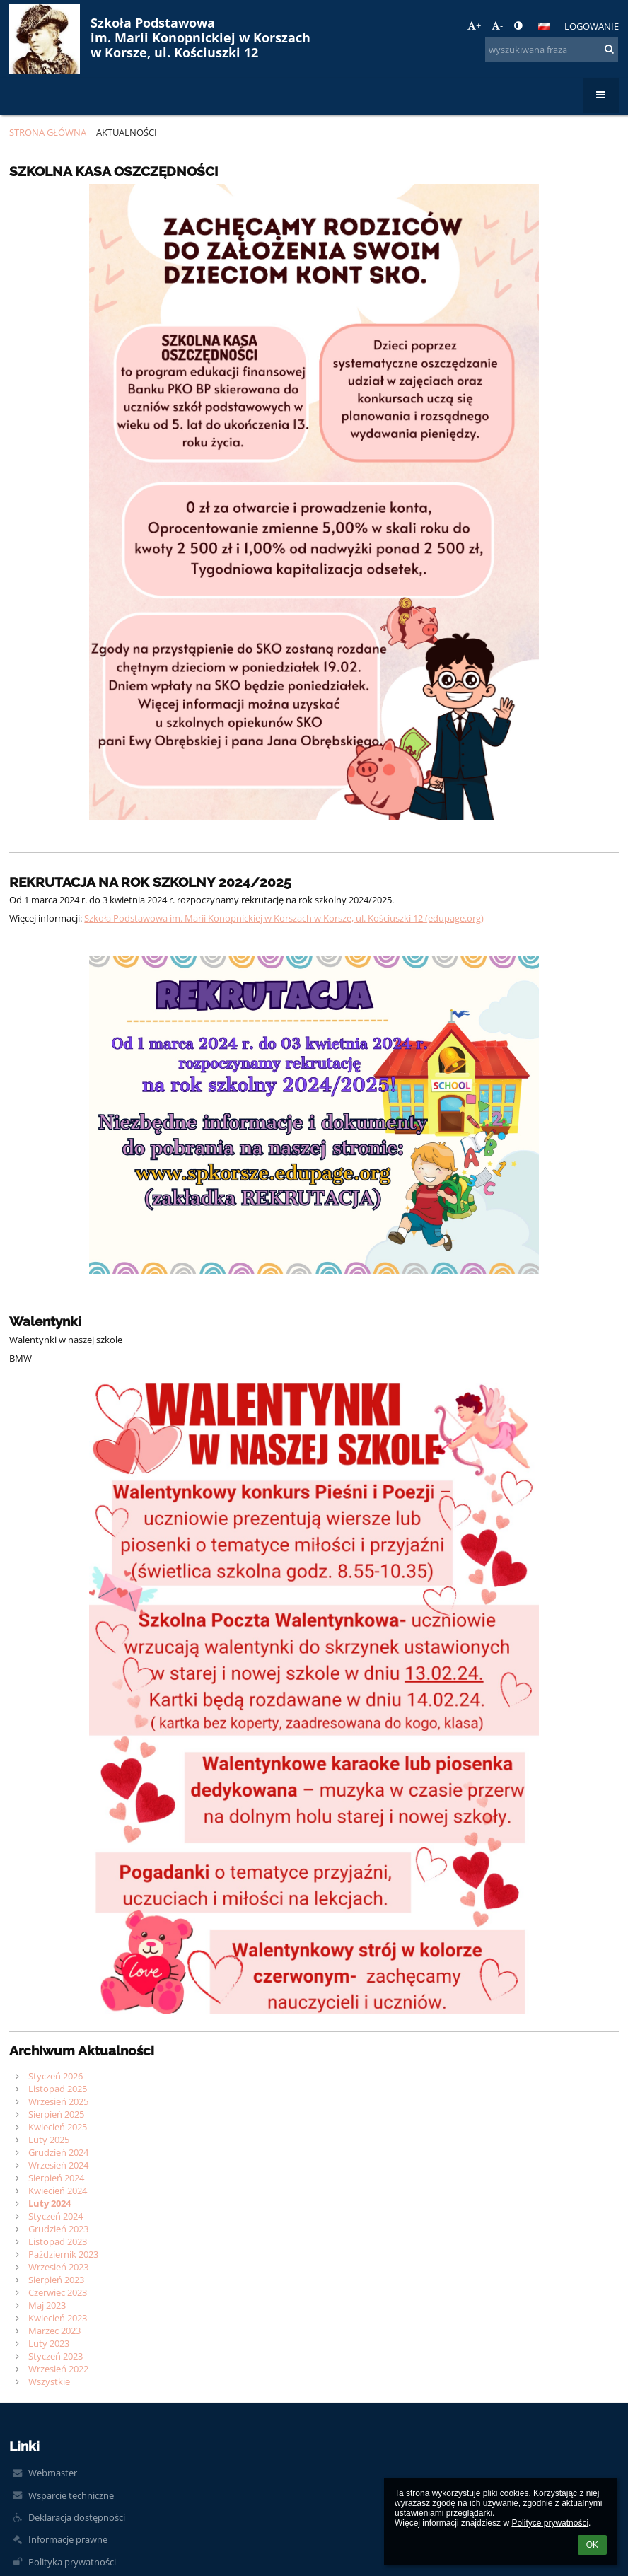 The image size is (628, 2576). Describe the element at coordinates (55, 2356) in the screenshot. I see `Styczeń 2023` at that location.